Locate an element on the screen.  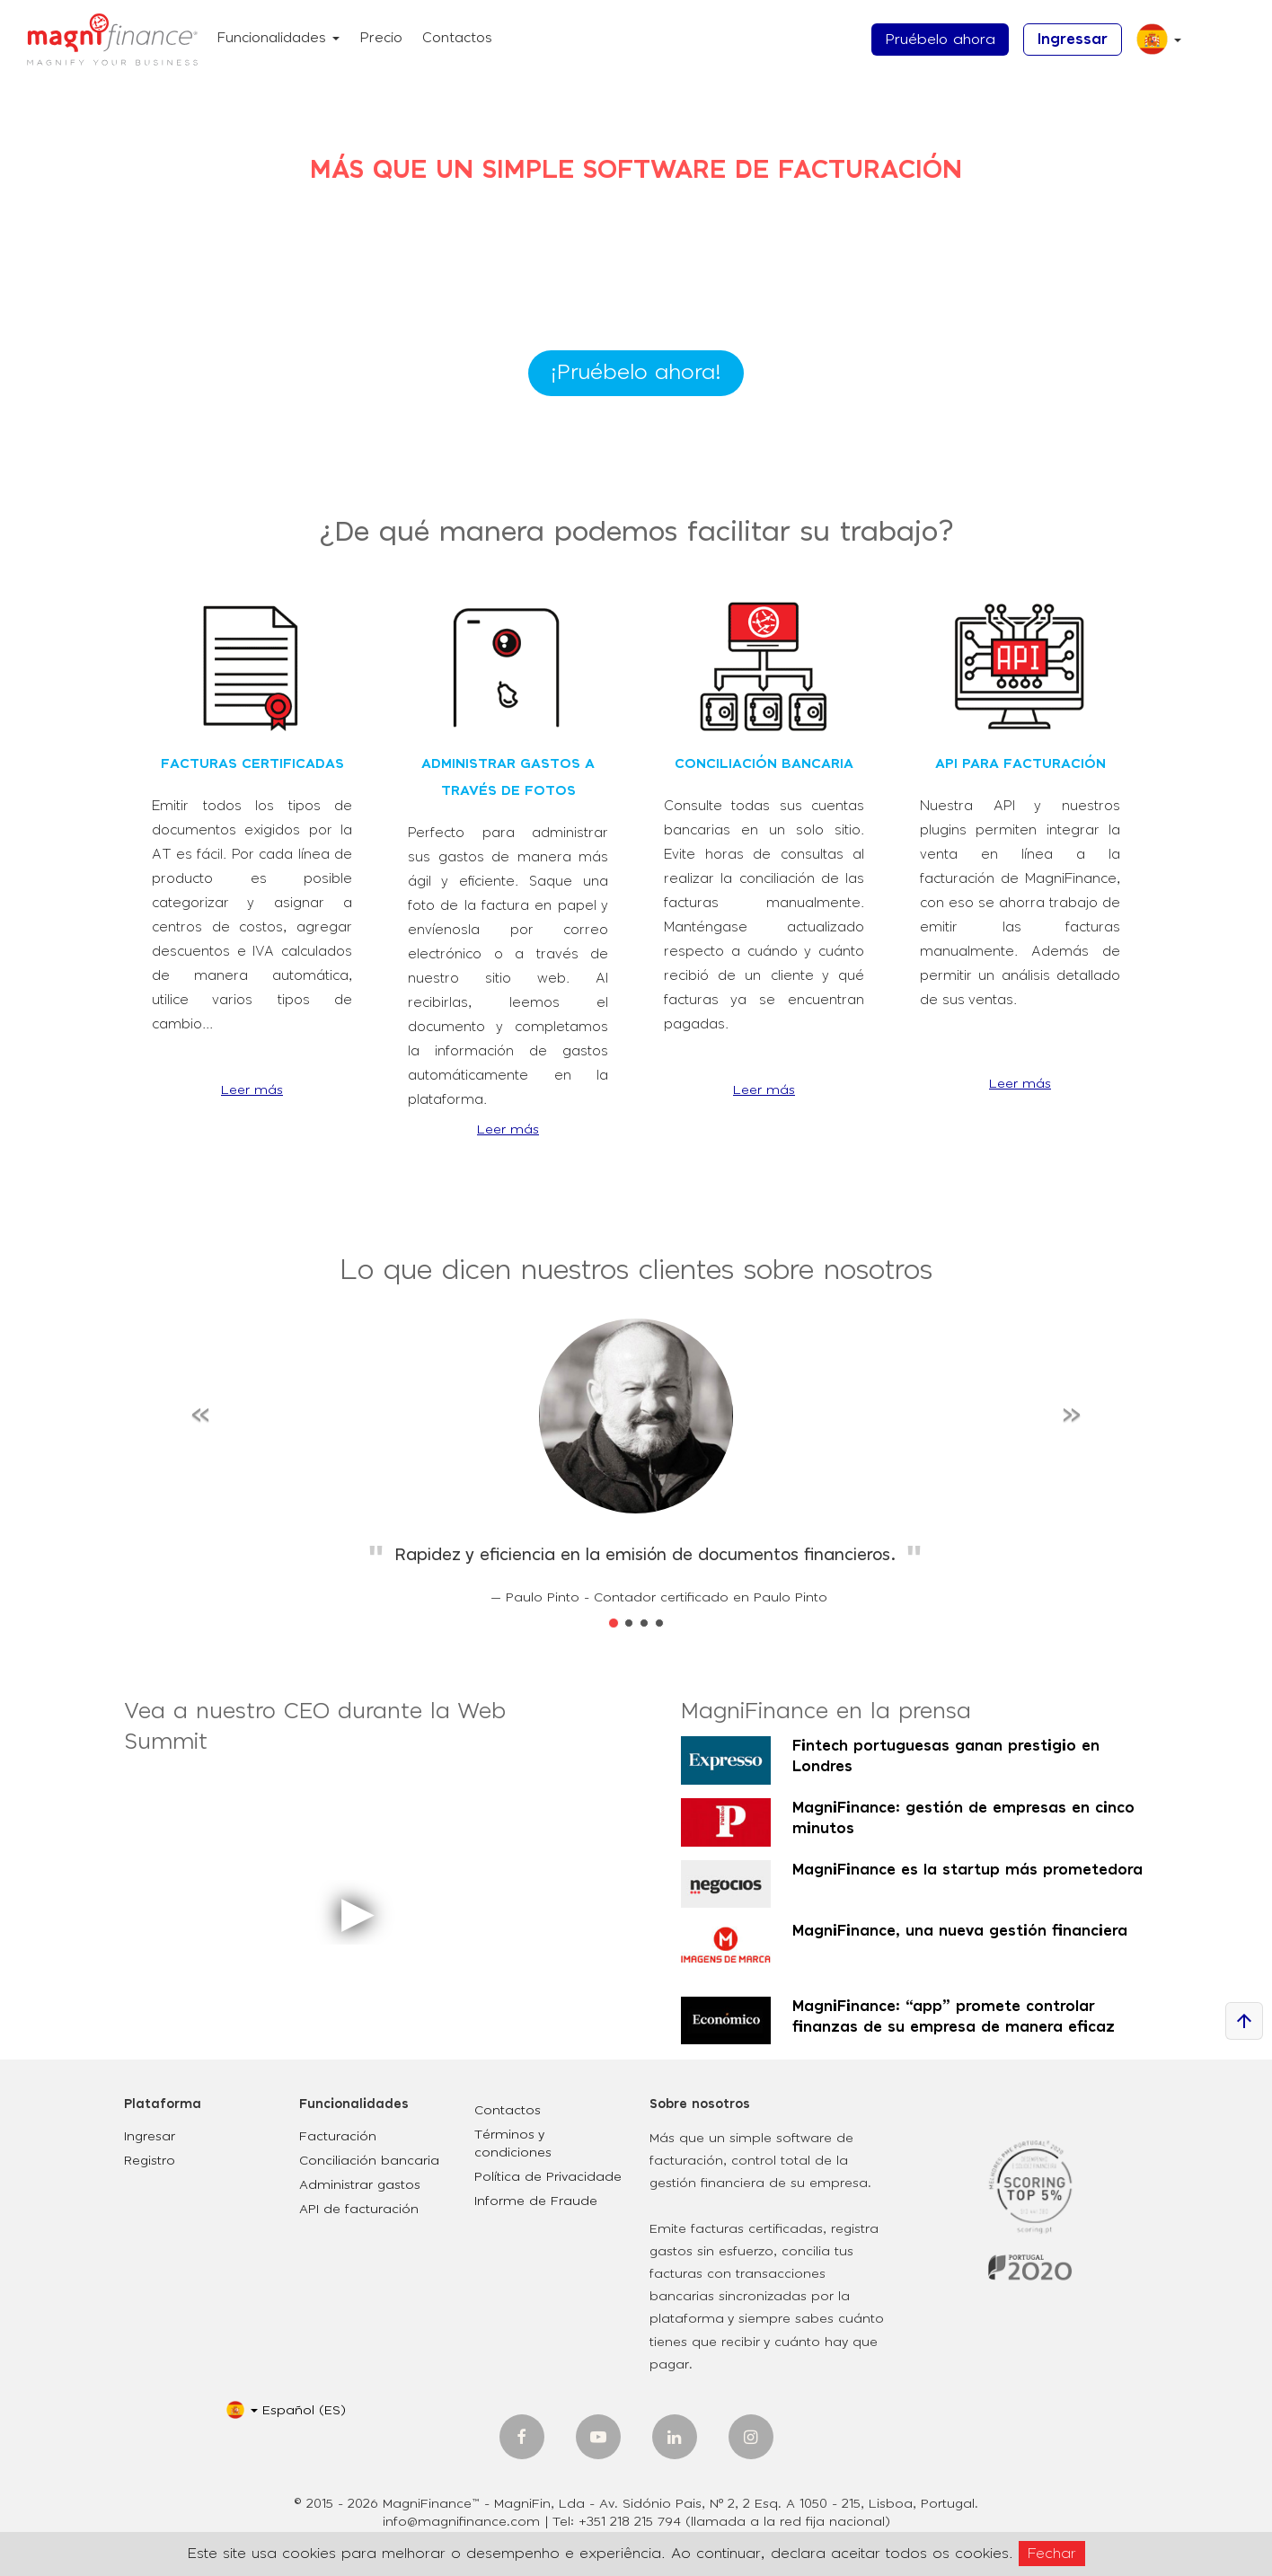
Conciliación bancaria is located at coordinates (369, 2161).